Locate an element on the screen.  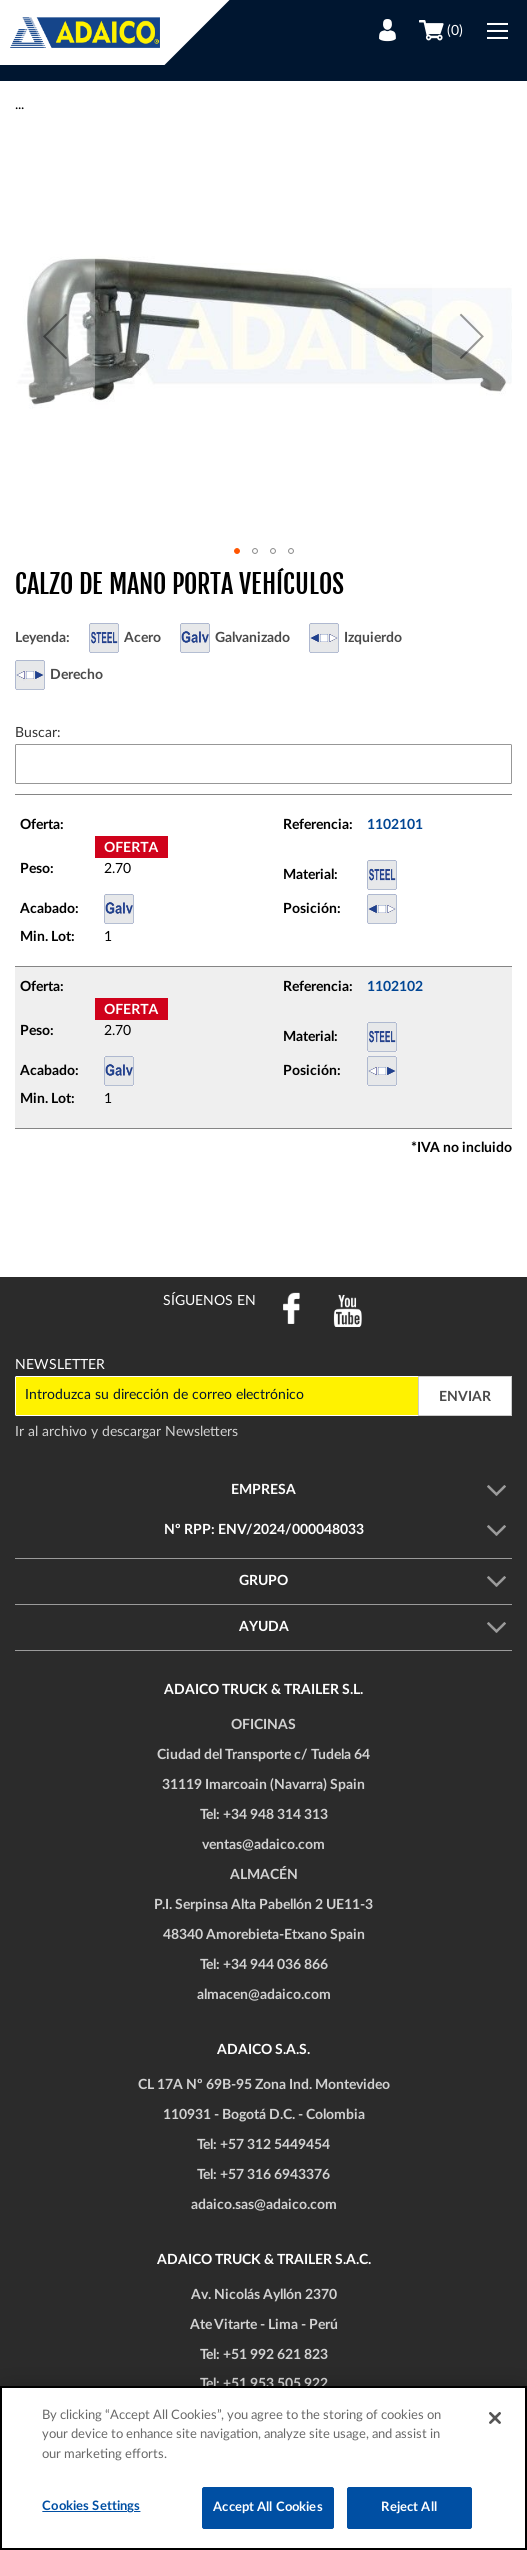
adaico.sas@adaico.com is located at coordinates (264, 2205).